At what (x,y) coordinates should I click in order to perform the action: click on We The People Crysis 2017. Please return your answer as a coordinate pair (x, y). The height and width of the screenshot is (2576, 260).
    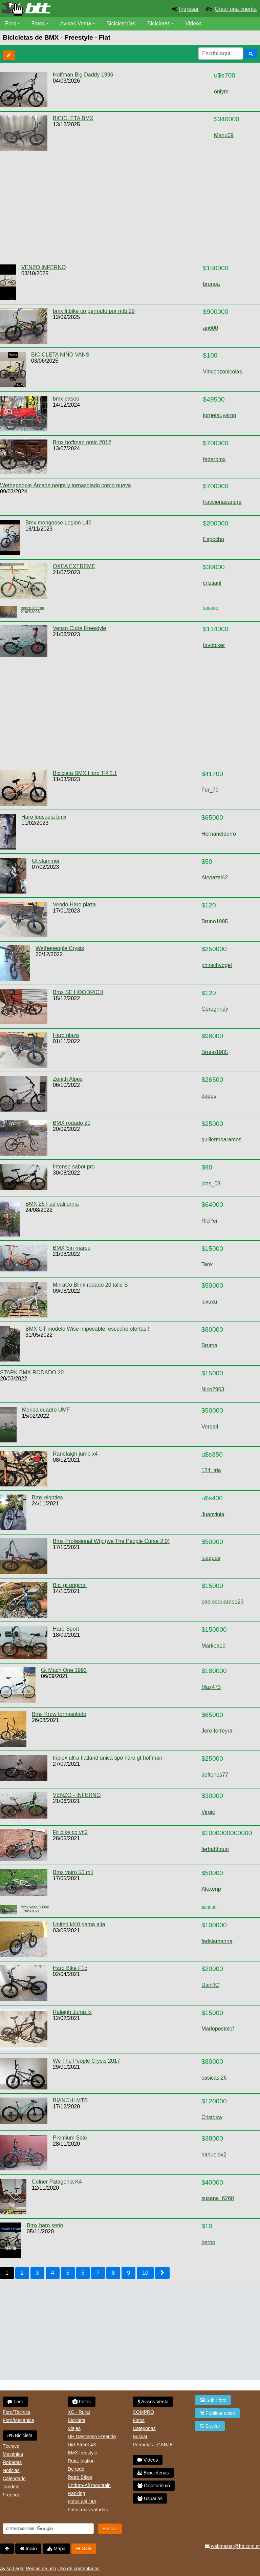
    Looking at the image, I should click on (86, 2061).